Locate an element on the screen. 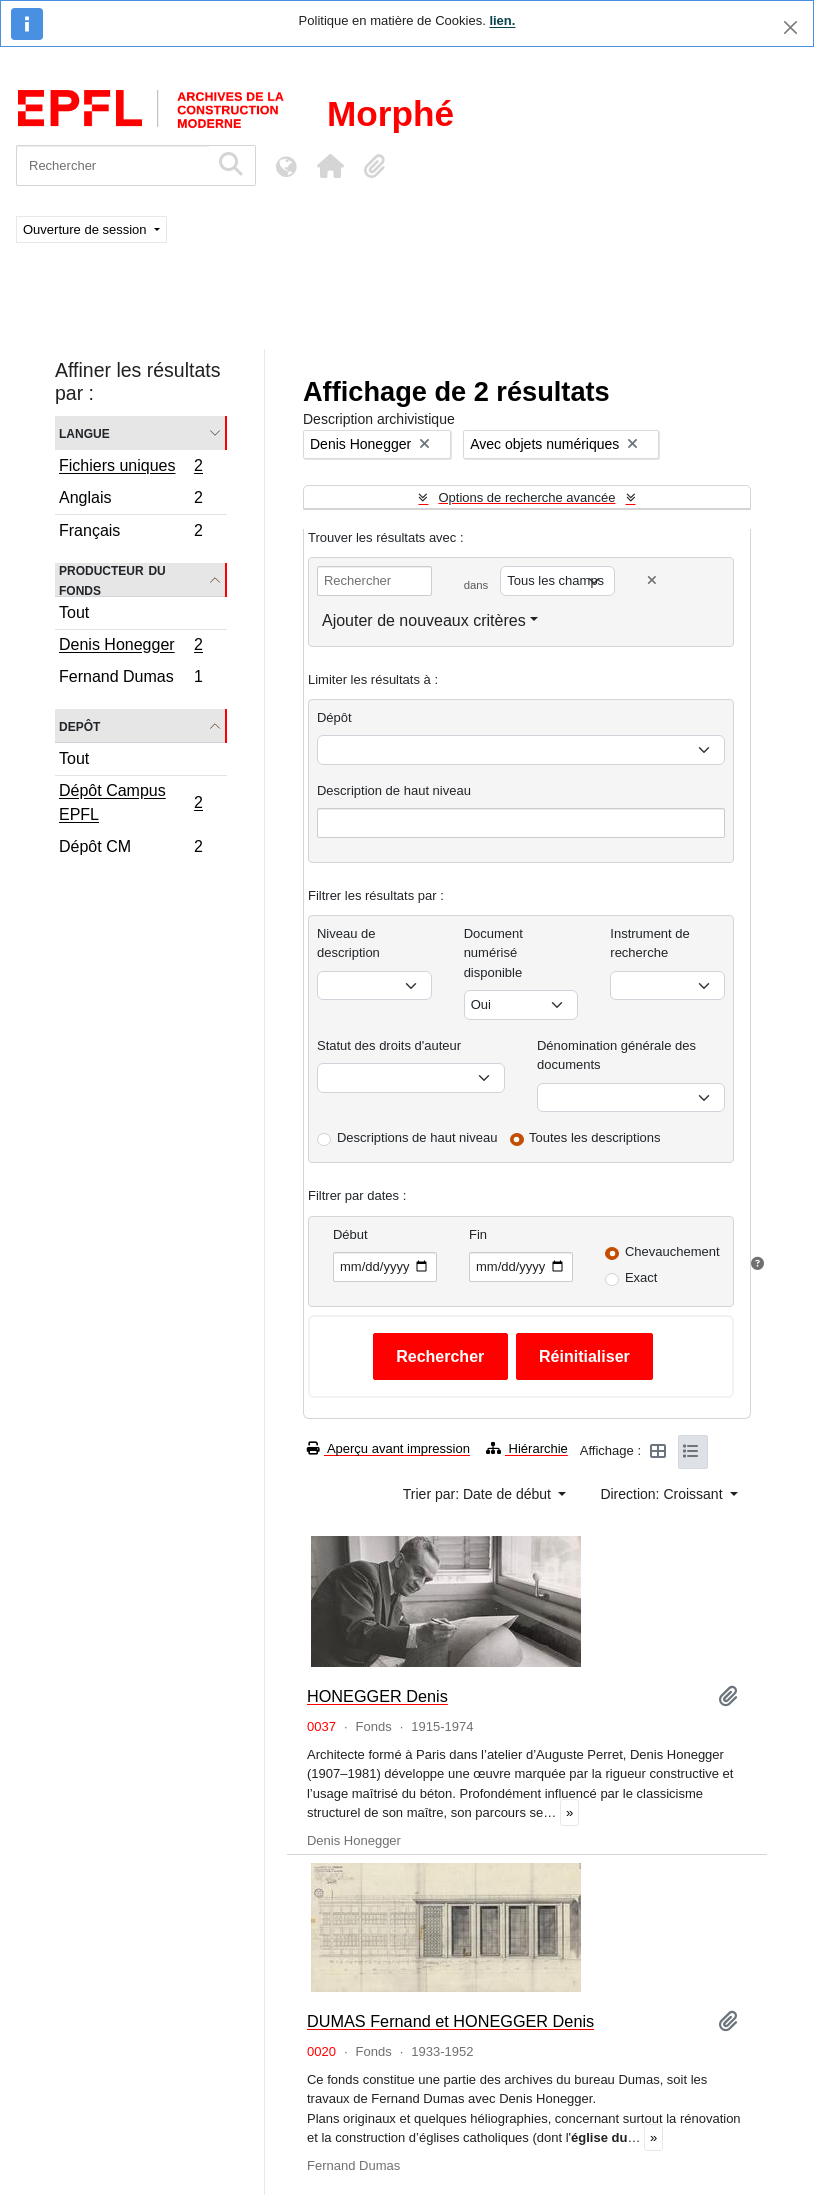  Options de recherche avancée is located at coordinates (526, 497).